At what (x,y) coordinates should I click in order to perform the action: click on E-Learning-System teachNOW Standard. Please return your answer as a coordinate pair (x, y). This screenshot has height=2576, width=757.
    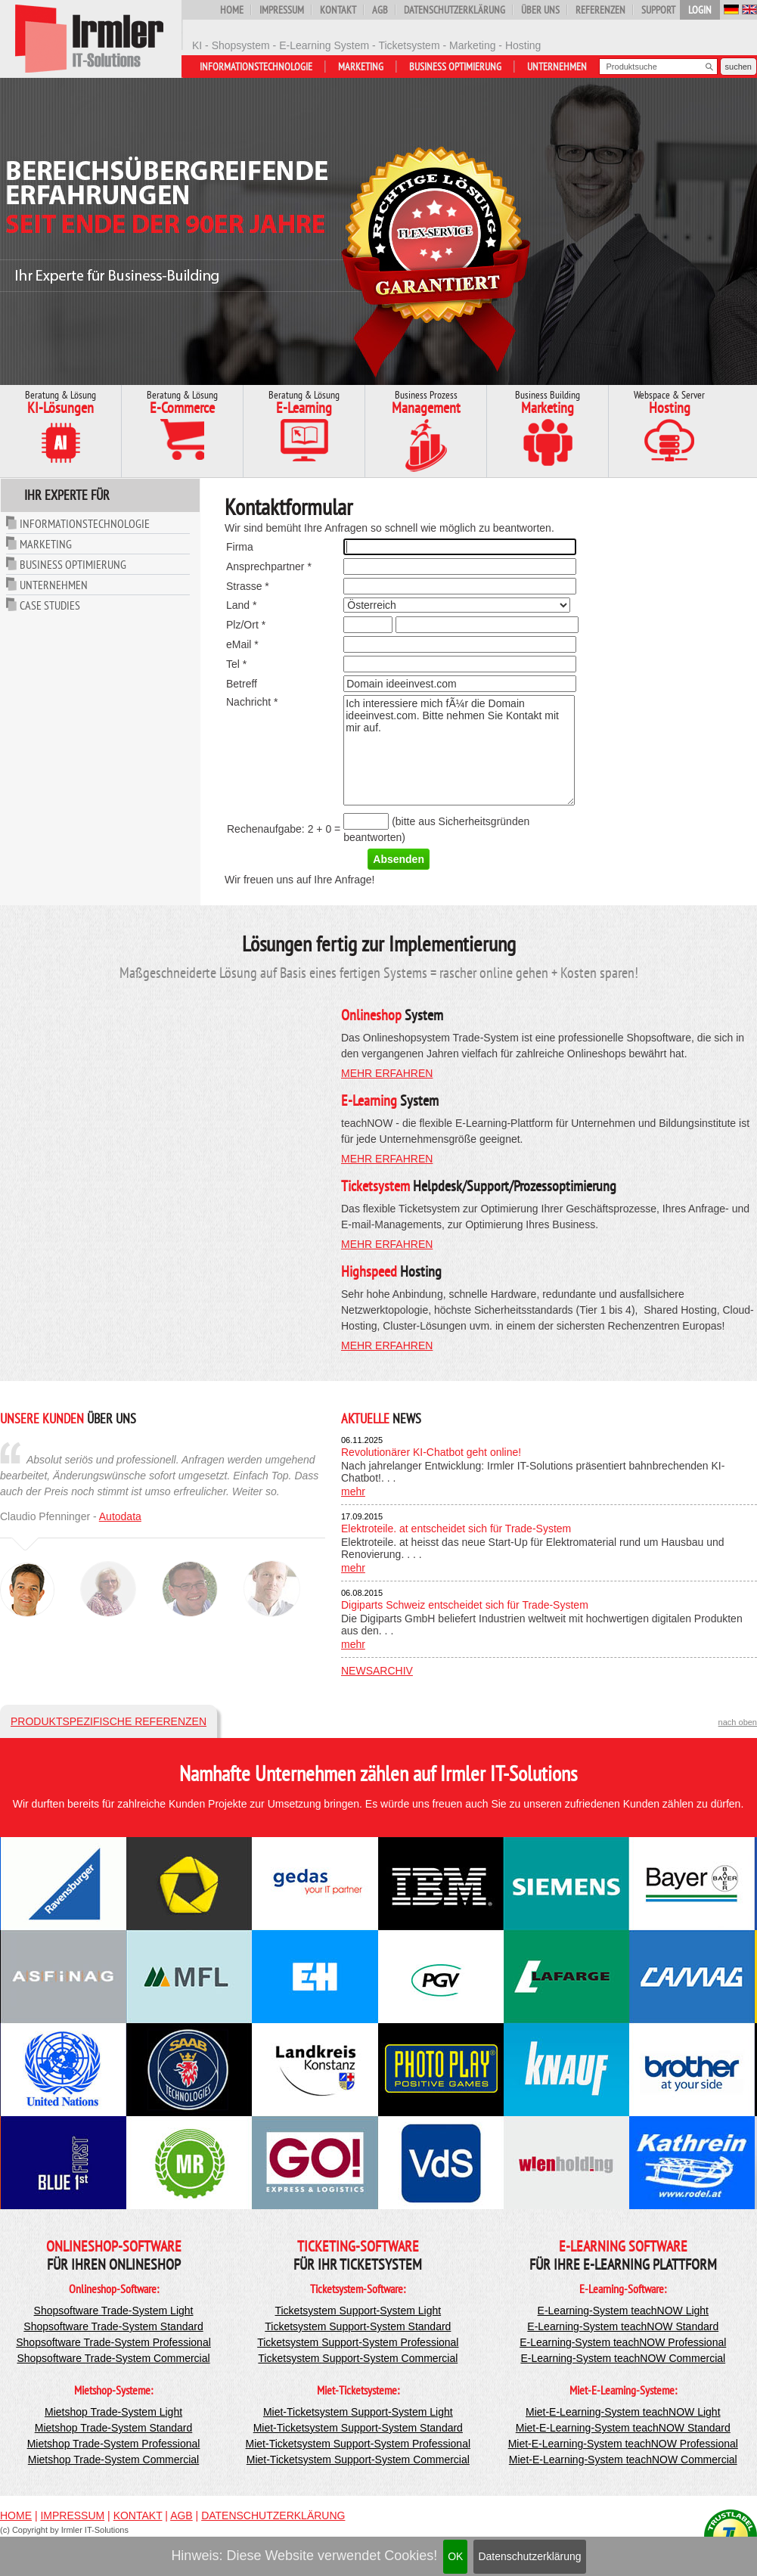
    Looking at the image, I should click on (622, 2326).